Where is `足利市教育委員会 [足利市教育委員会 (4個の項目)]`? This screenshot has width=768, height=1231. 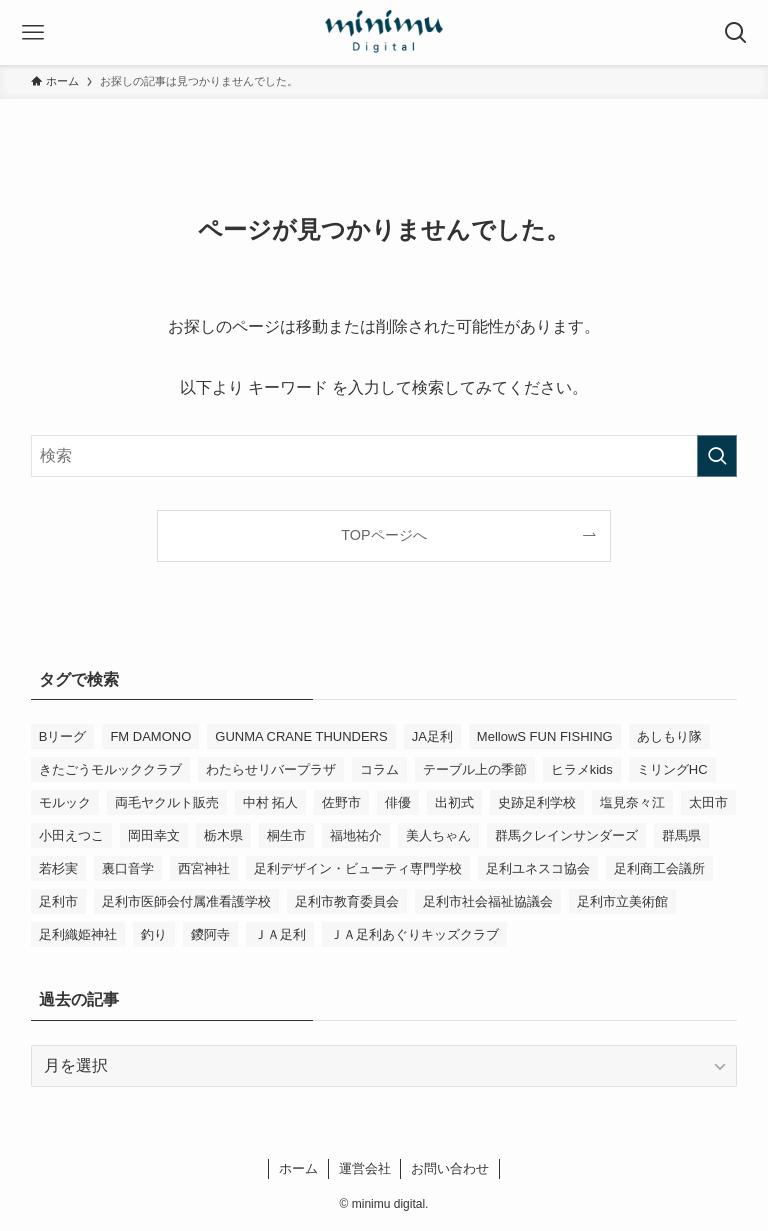 足利市教育委員会 [足利市教育委員会 (4個の項目)] is located at coordinates (347, 901).